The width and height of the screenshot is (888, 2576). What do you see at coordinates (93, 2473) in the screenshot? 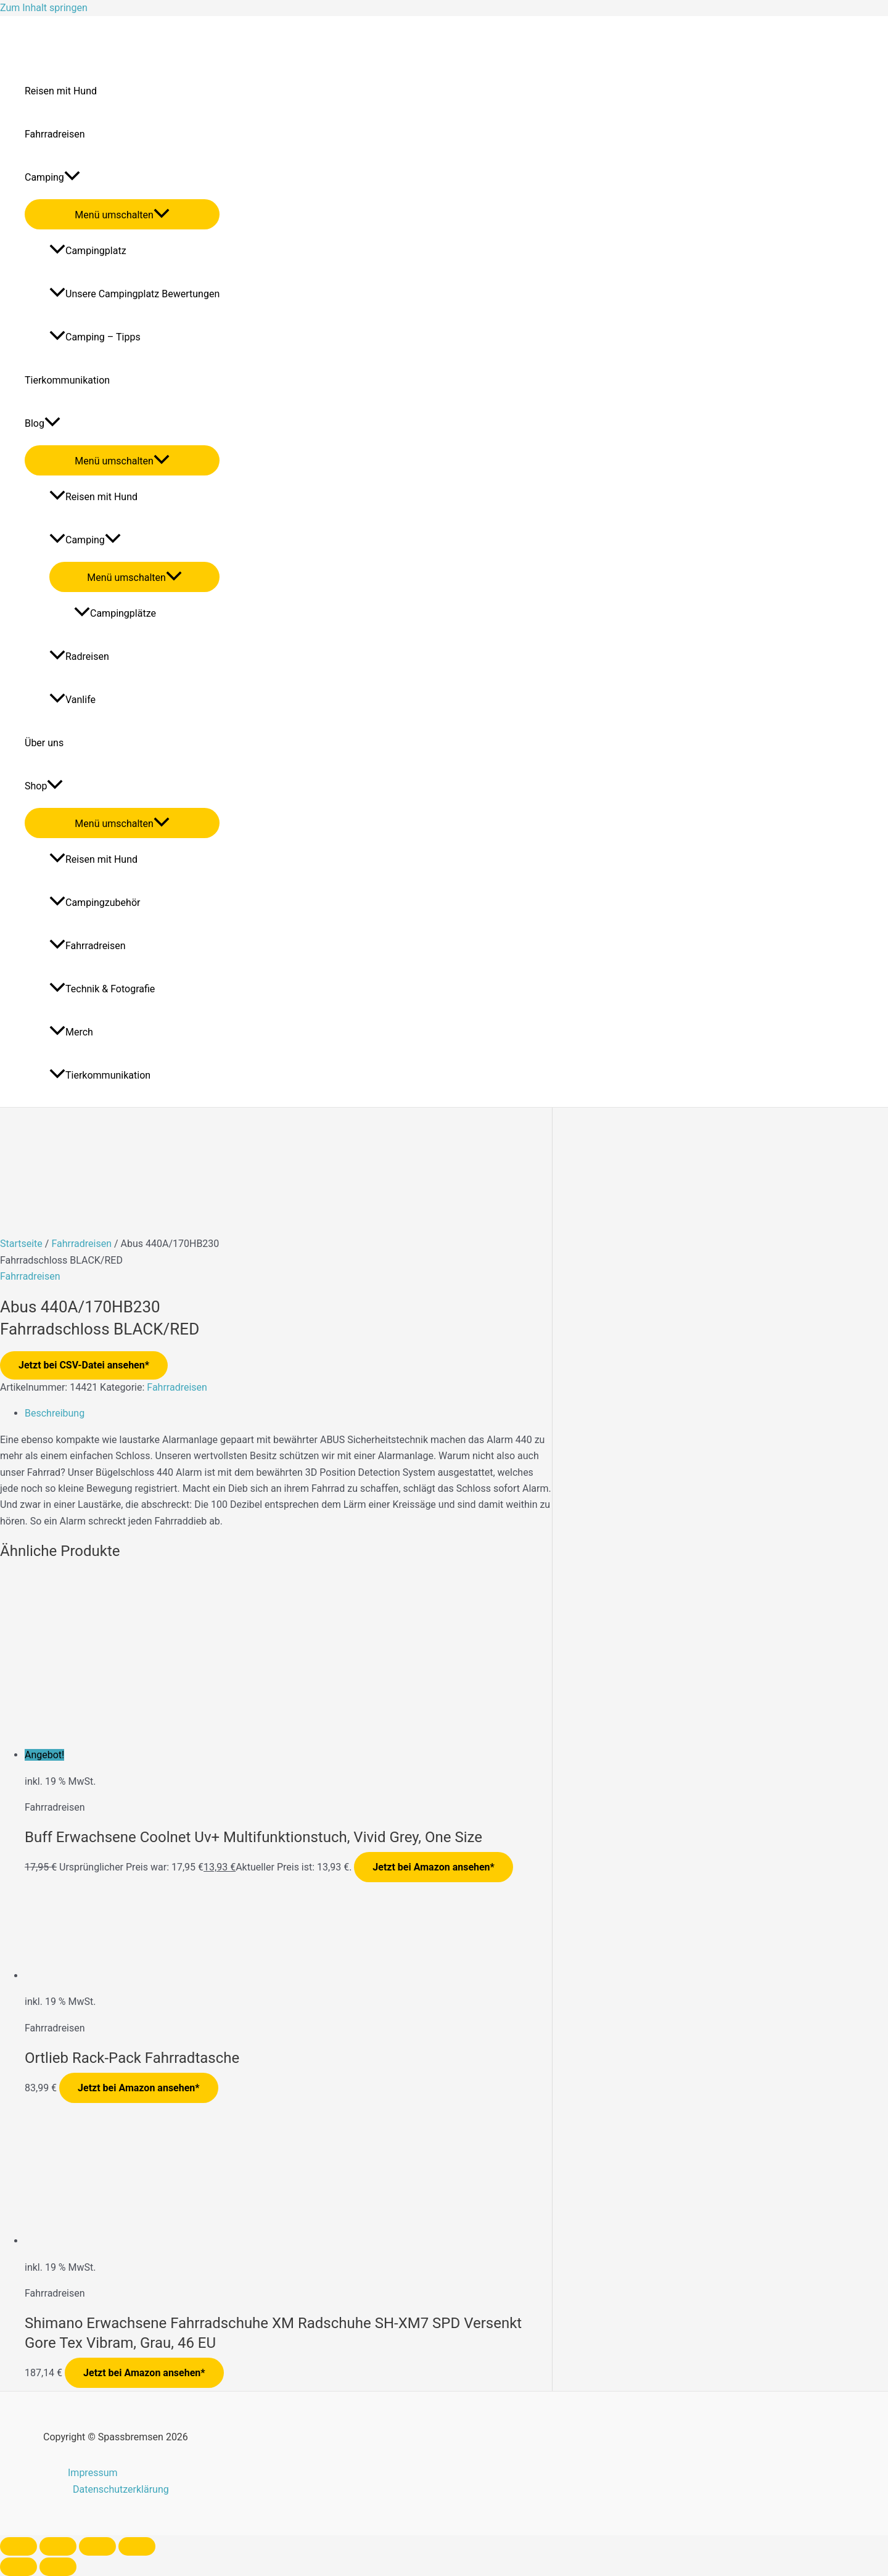
I see `Impressum` at bounding box center [93, 2473].